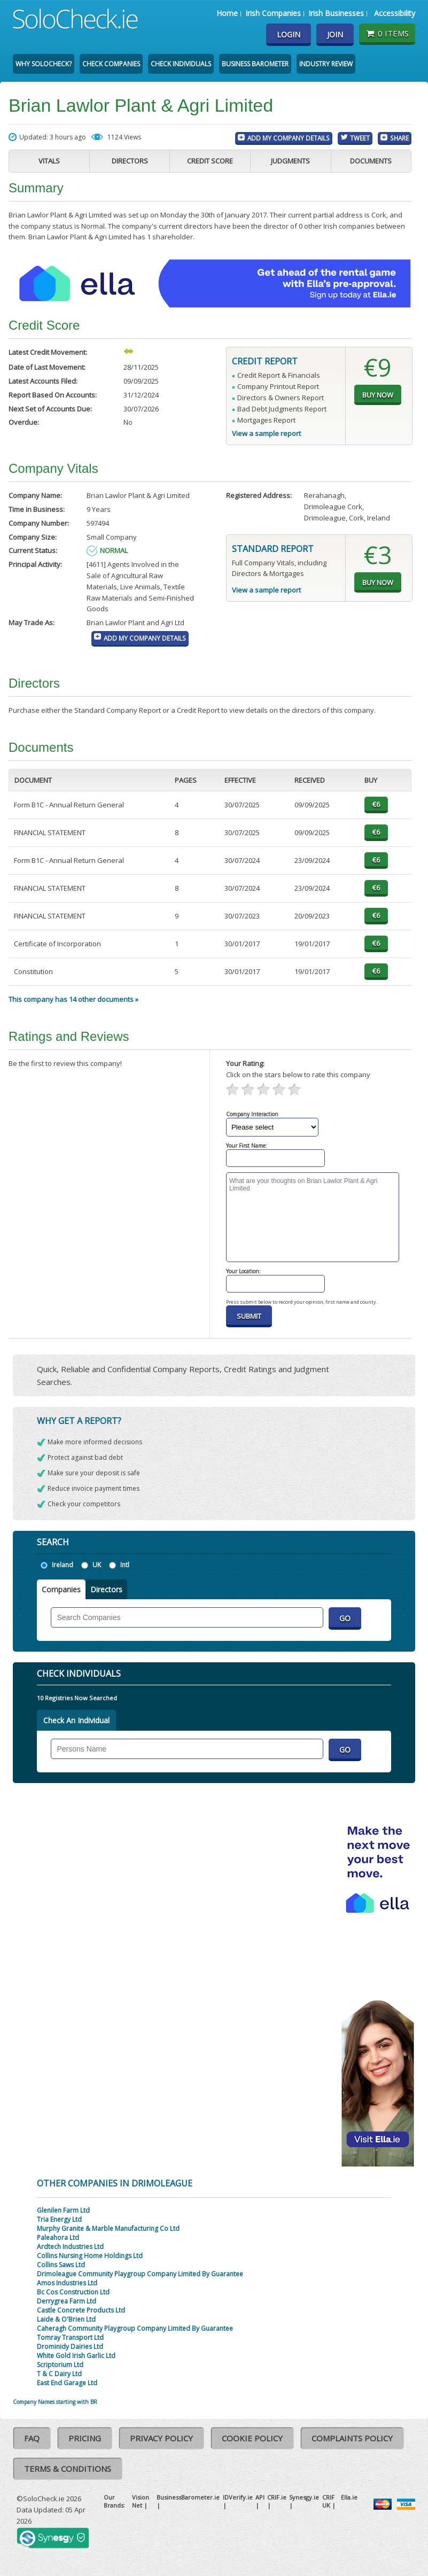 The height and width of the screenshot is (2576, 428). Describe the element at coordinates (399, 138) in the screenshot. I see `Share` at that location.